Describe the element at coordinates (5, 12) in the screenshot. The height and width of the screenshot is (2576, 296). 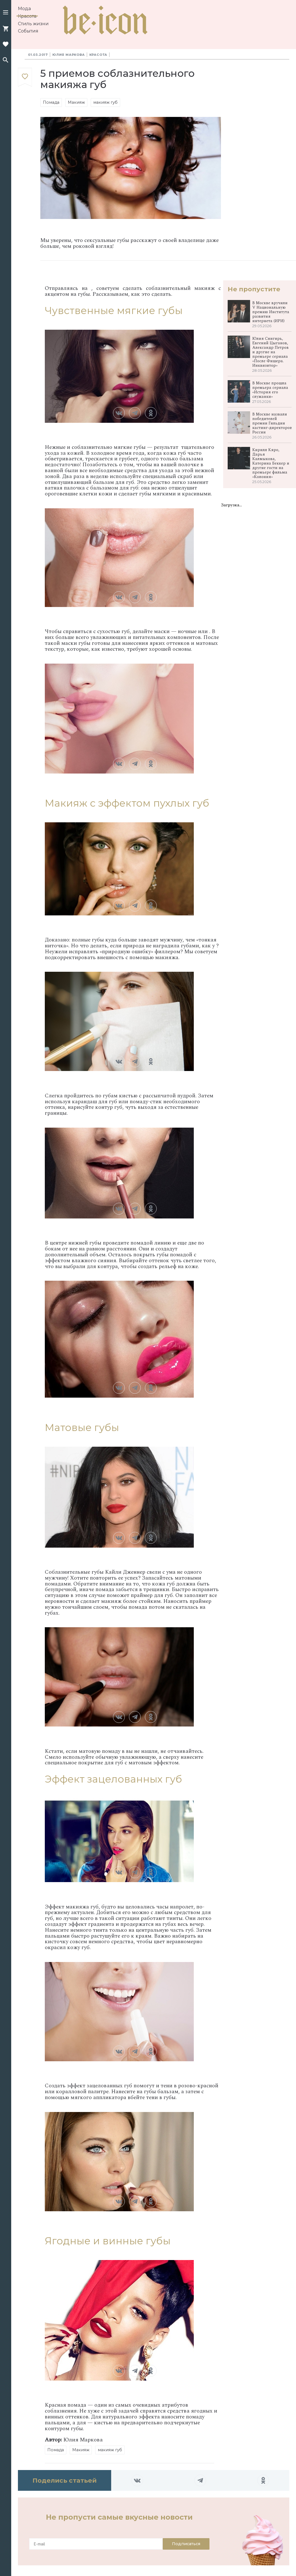
I see `[button]` at that location.